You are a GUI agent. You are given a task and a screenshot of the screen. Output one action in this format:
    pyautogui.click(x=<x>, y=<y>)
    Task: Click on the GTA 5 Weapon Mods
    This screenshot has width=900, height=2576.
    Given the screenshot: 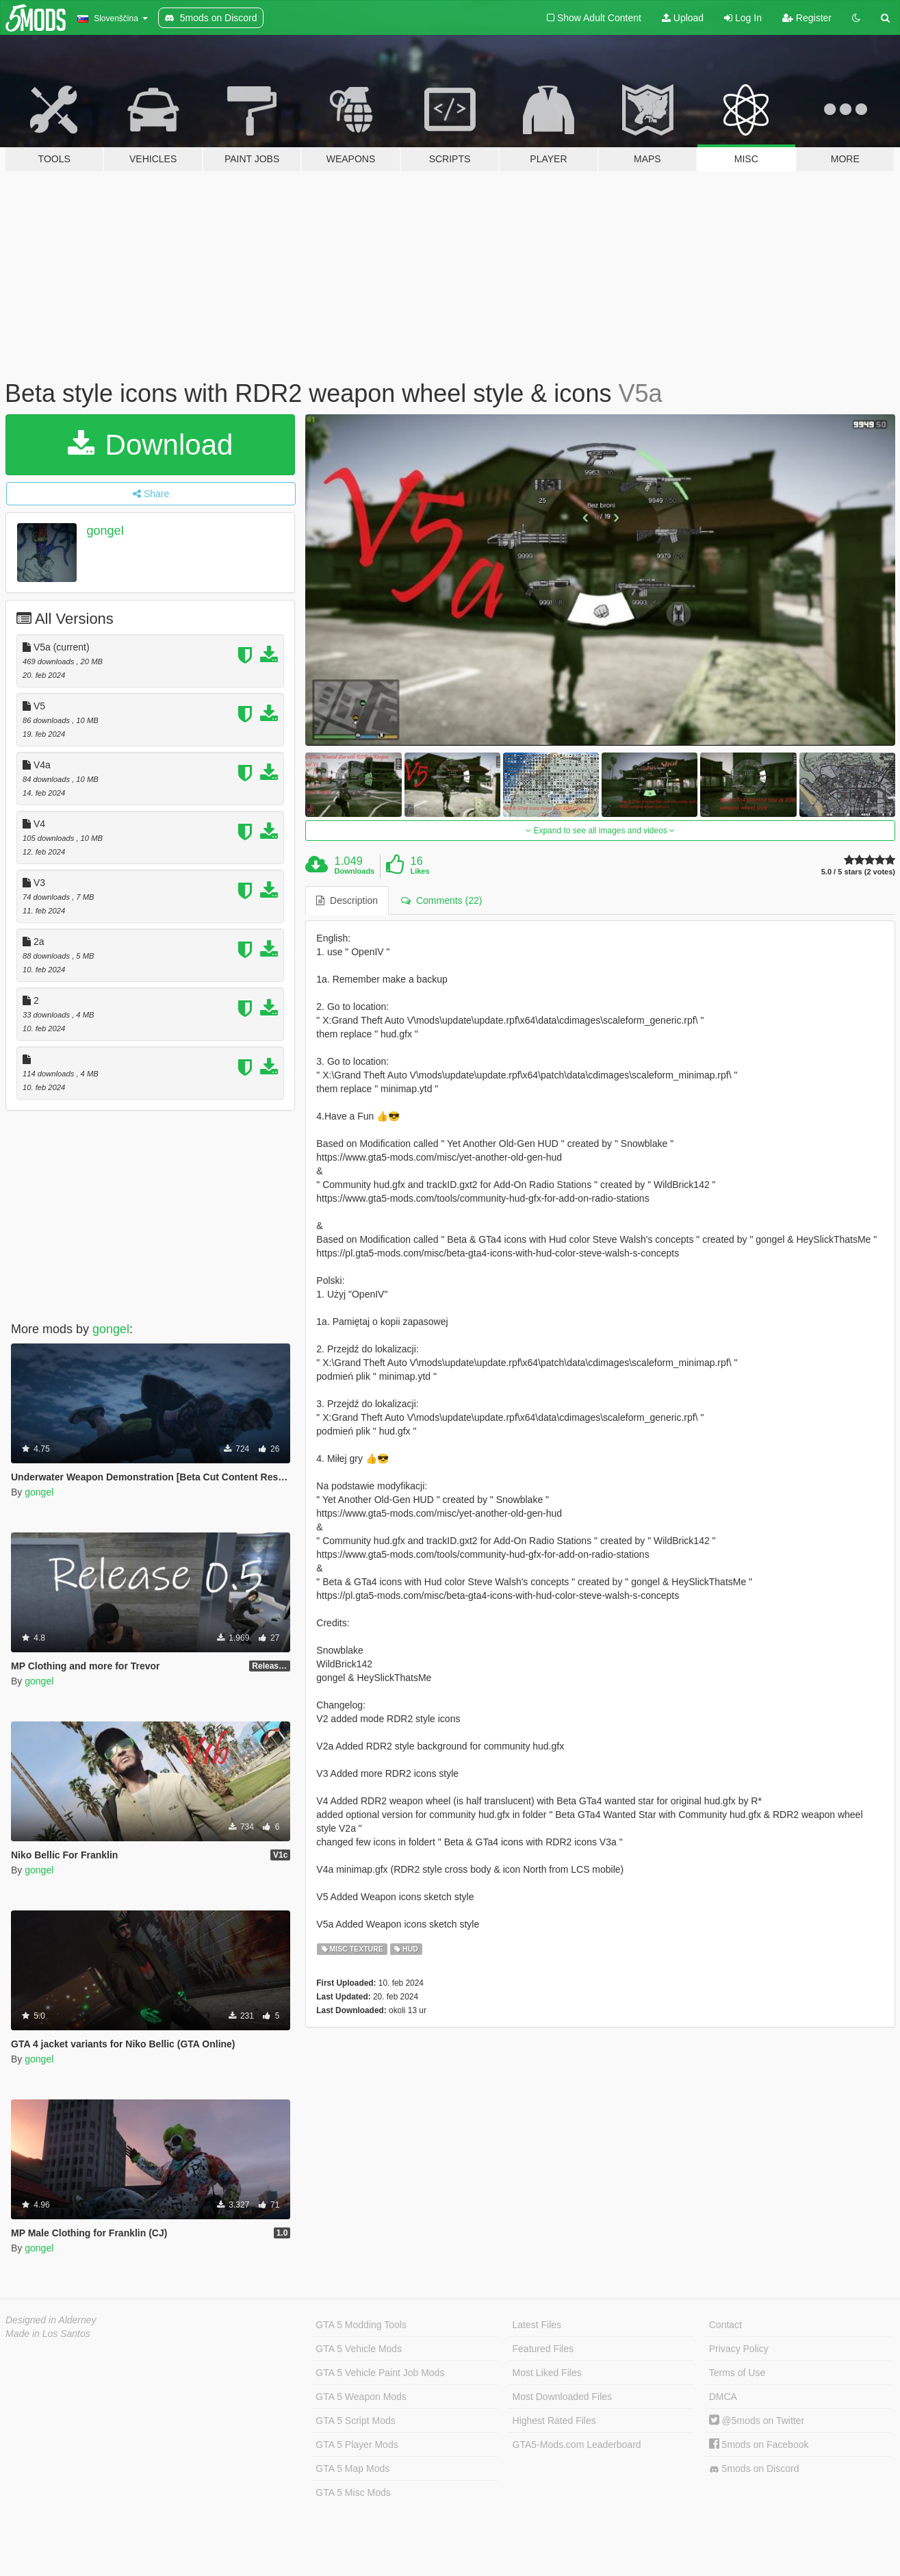 What is the action you would take?
    pyautogui.click(x=361, y=2396)
    